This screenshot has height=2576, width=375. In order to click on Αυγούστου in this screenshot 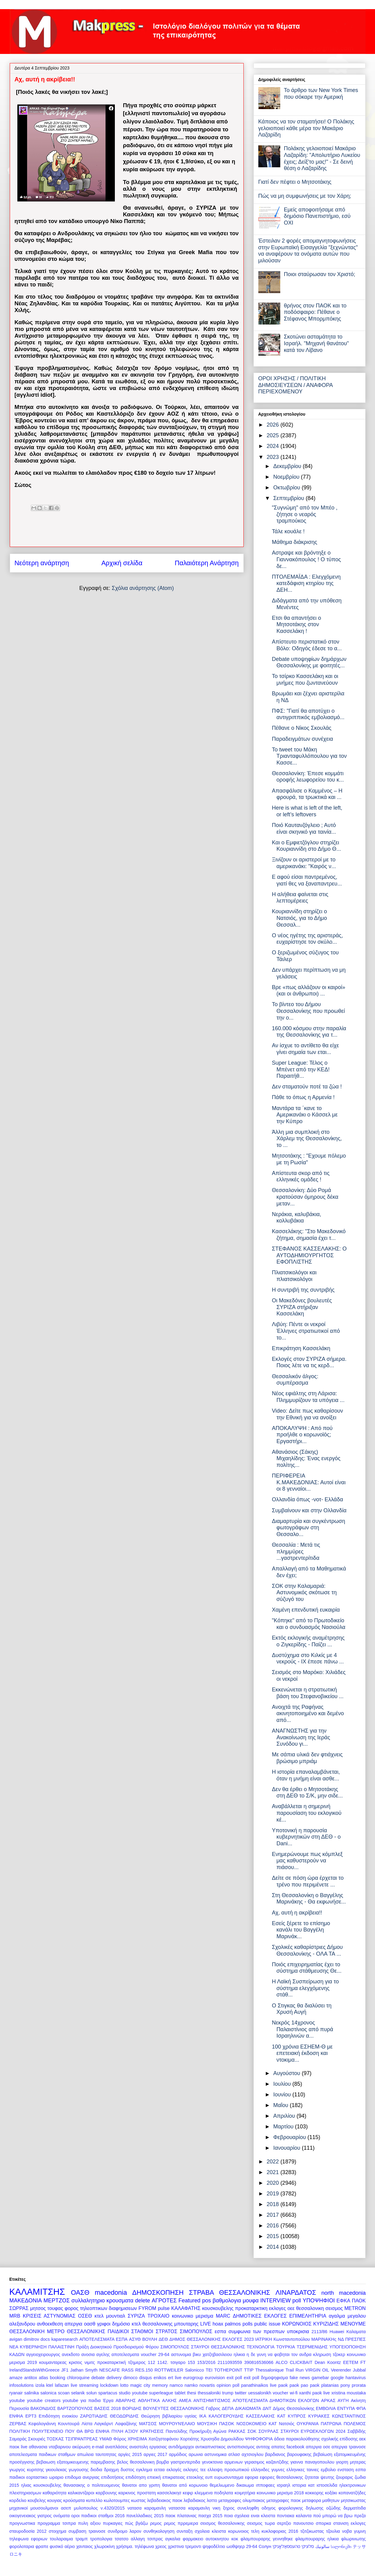, I will do `click(287, 2073)`.